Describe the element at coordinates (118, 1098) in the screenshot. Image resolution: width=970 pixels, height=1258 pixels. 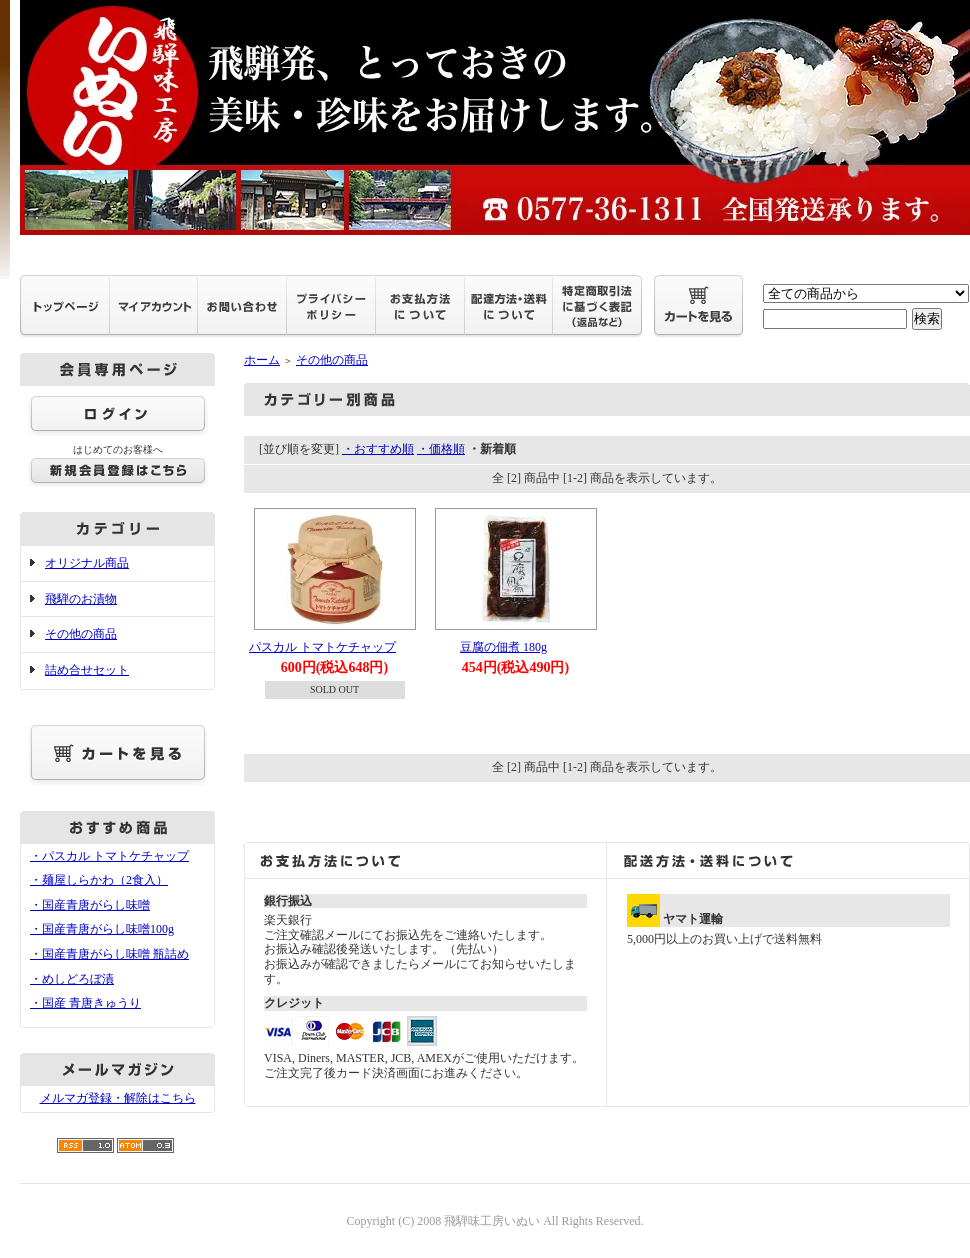
I see `メルマガ登録・解除はこちら` at that location.